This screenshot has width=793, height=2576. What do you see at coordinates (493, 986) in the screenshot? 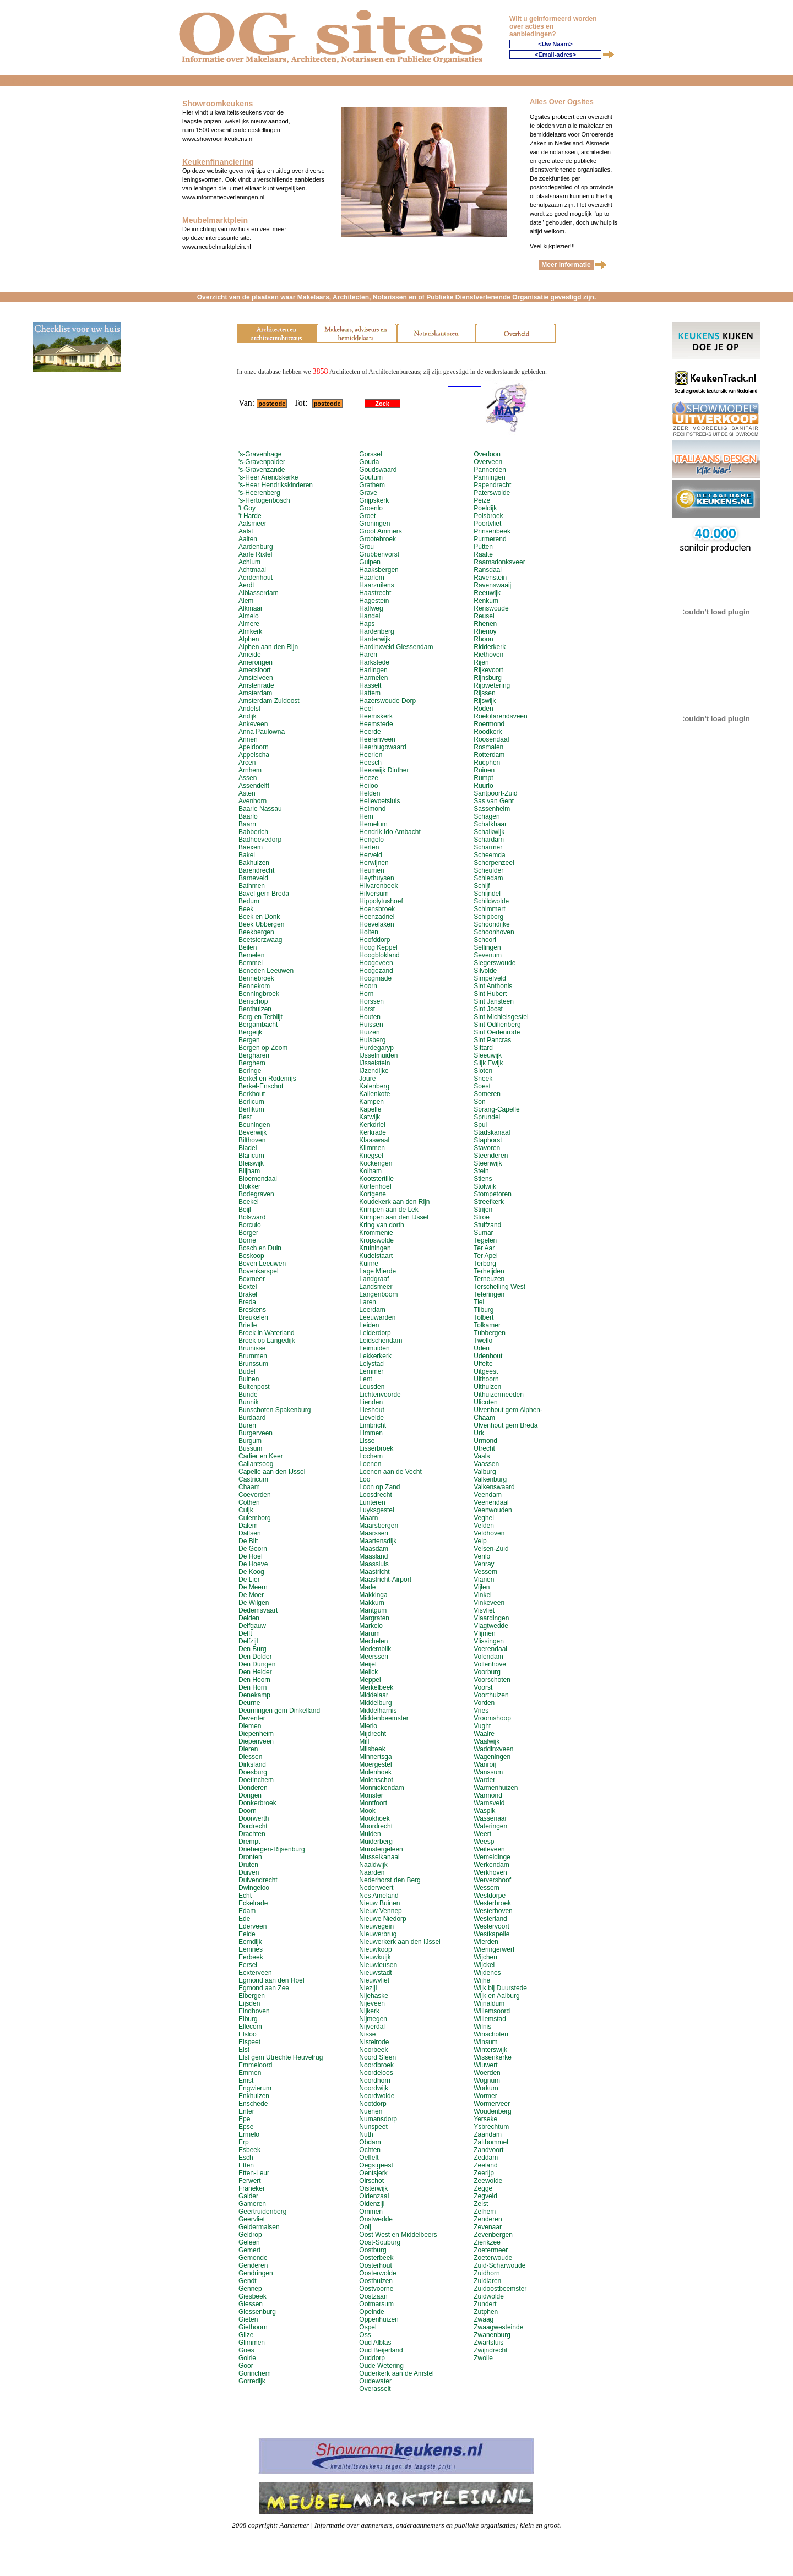
I see `Sint Anthonis` at bounding box center [493, 986].